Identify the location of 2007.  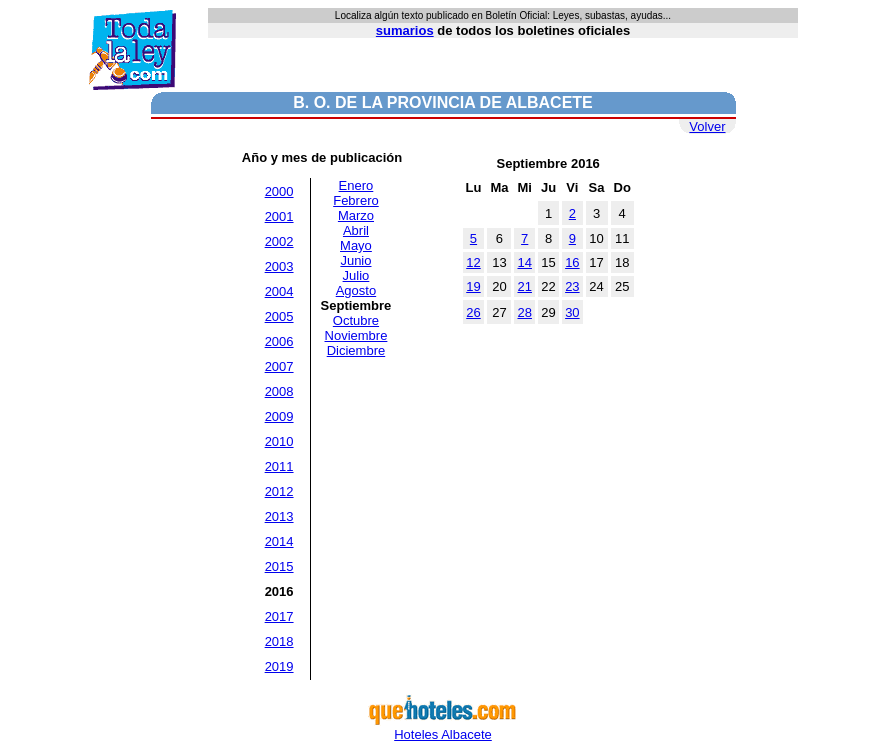
(279, 366).